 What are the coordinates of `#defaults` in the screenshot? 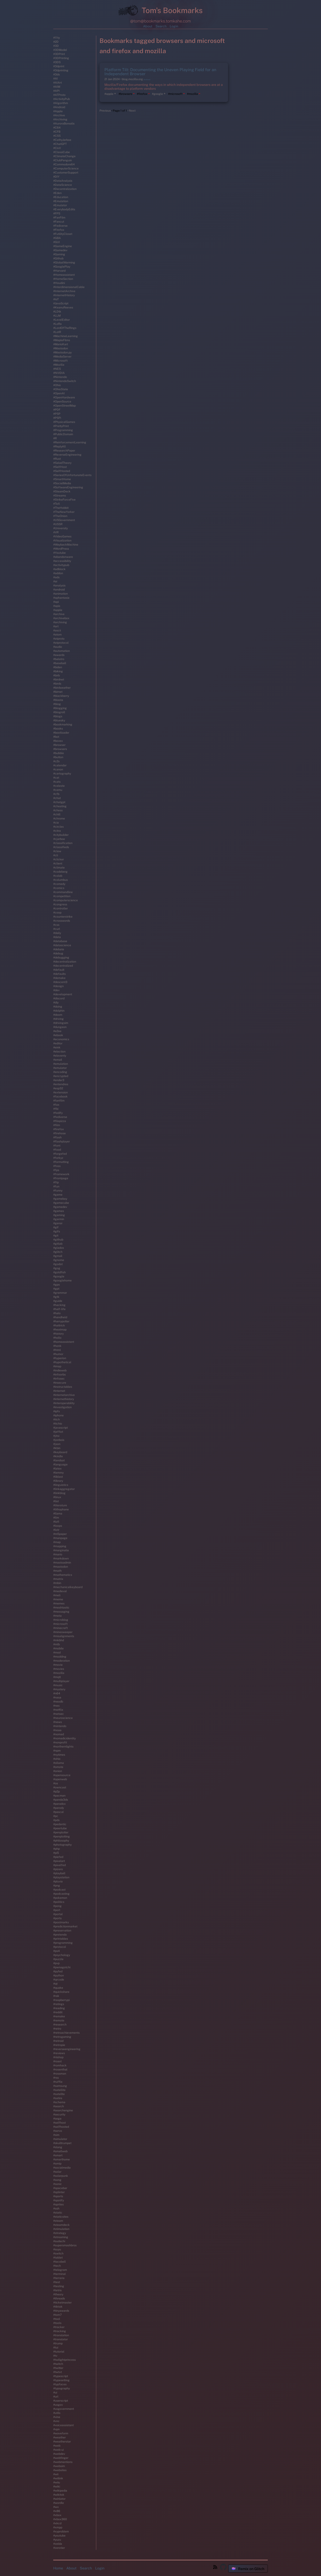 It's located at (59, 973).